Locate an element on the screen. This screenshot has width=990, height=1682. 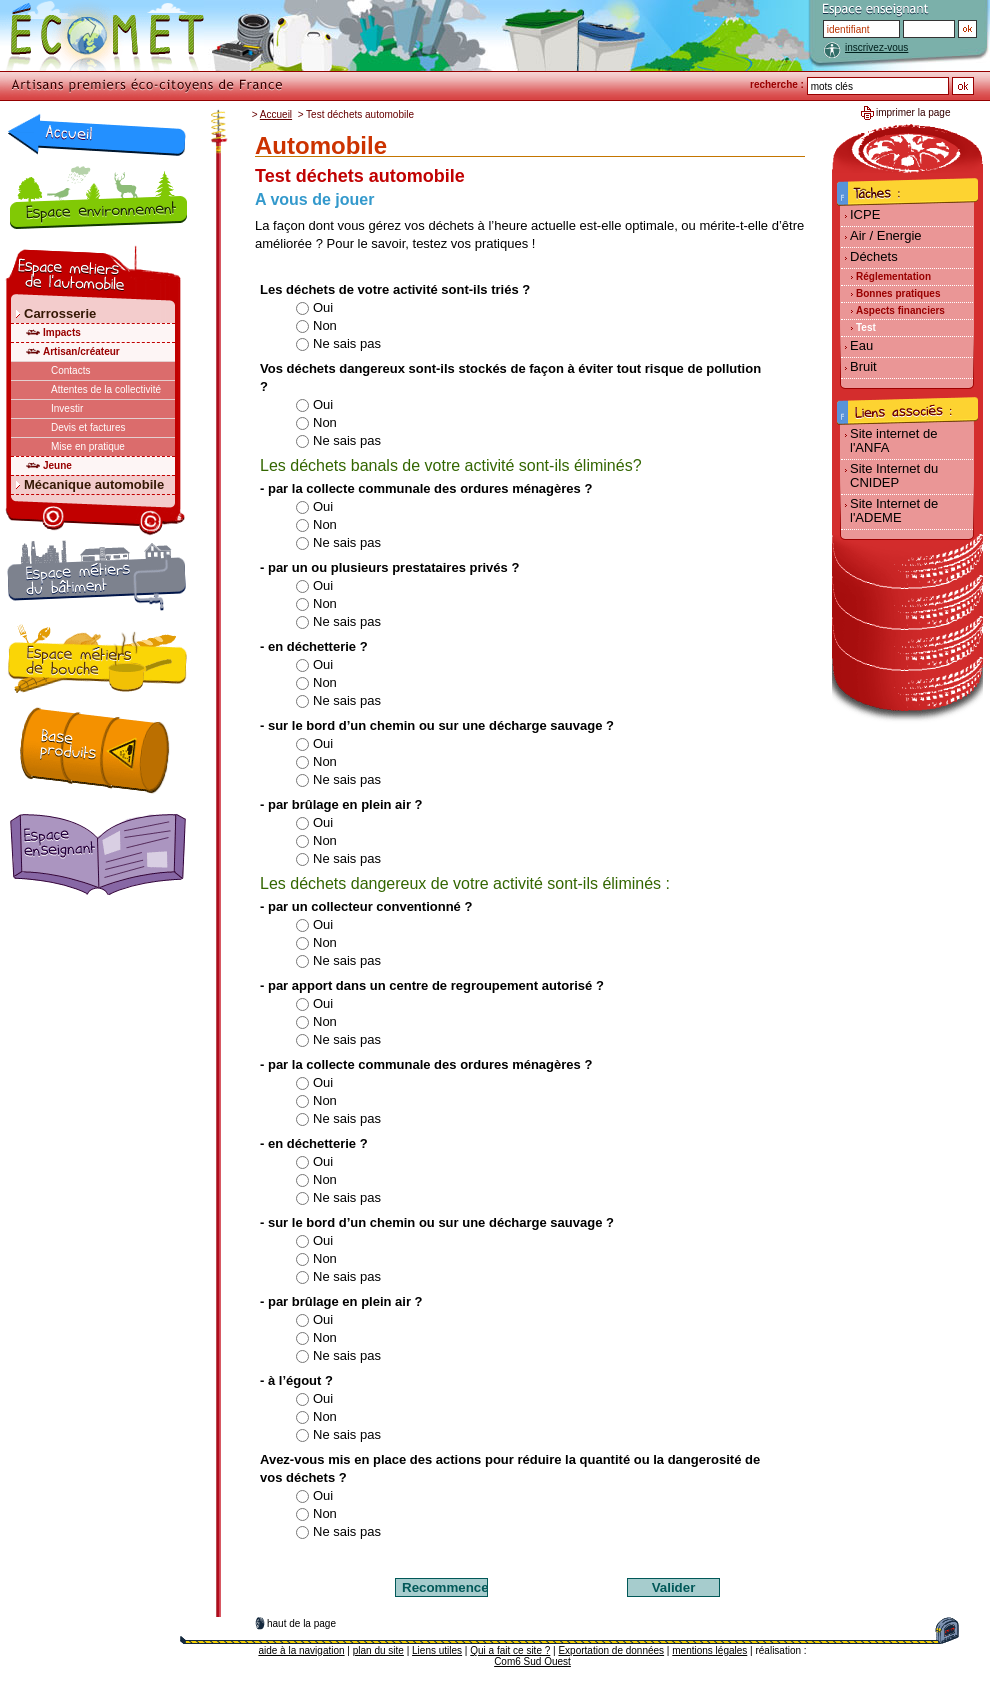
- sur le bord d’un chemin ou sur une décharge sauvage ? is located at coordinates (437, 725).